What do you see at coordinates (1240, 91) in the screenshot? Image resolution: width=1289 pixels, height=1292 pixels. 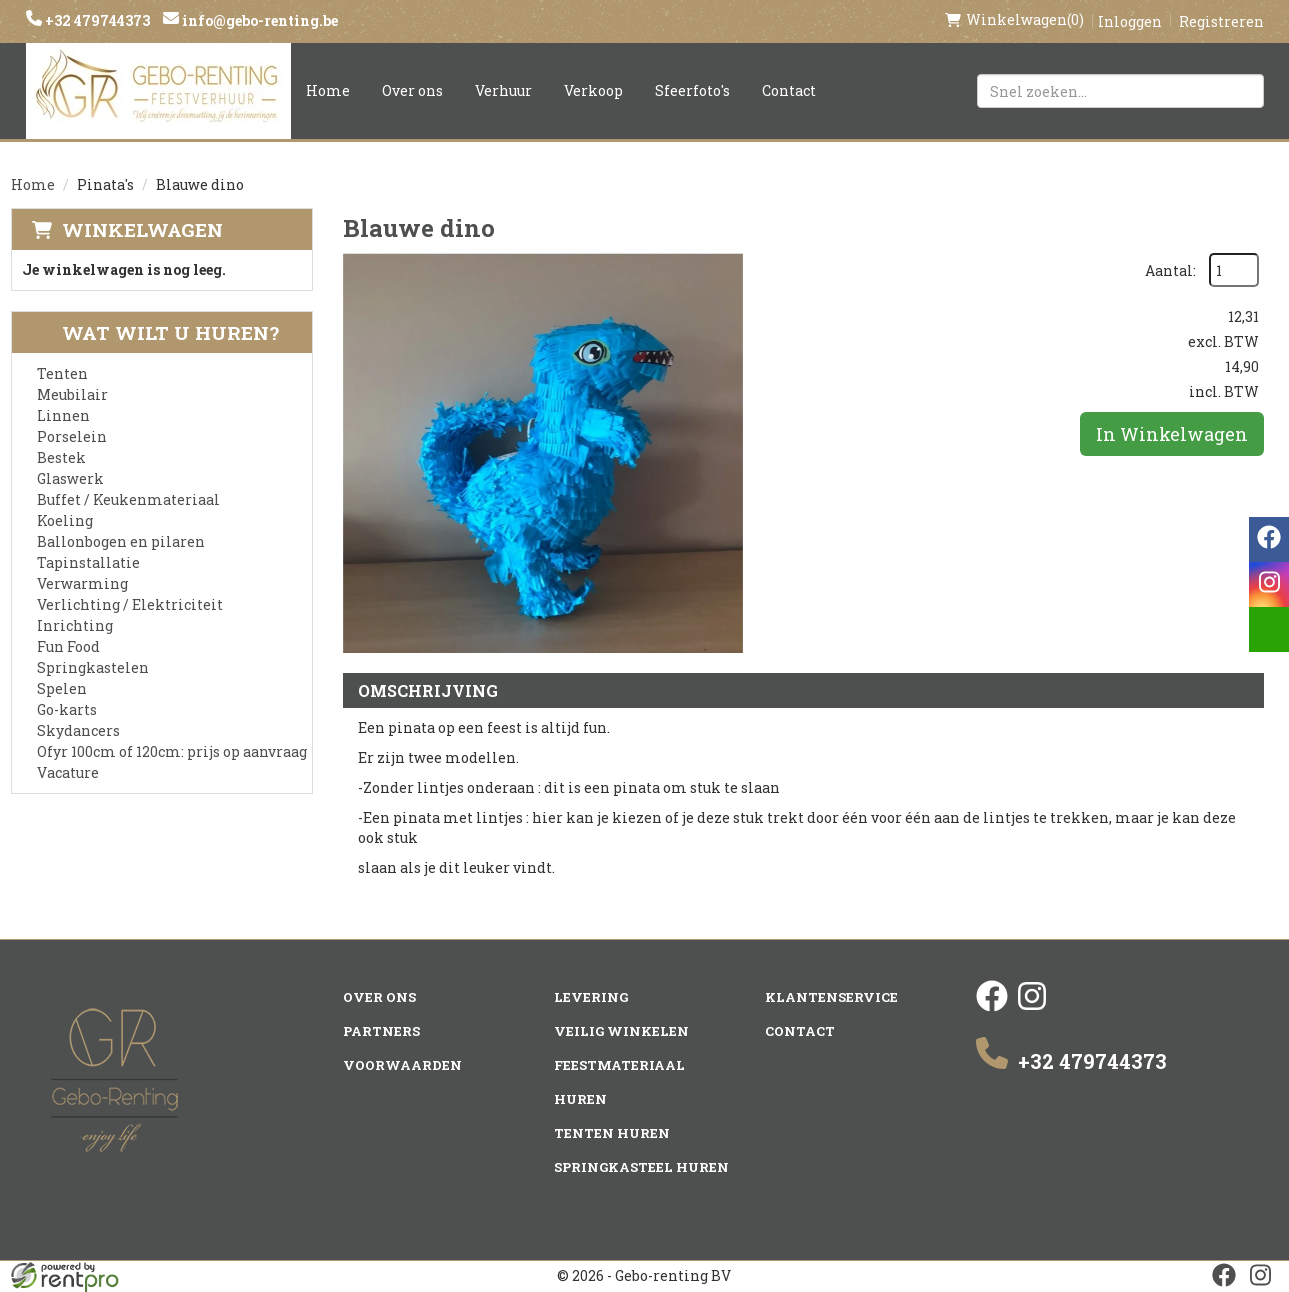 I see `[Zoeken]` at bounding box center [1240, 91].